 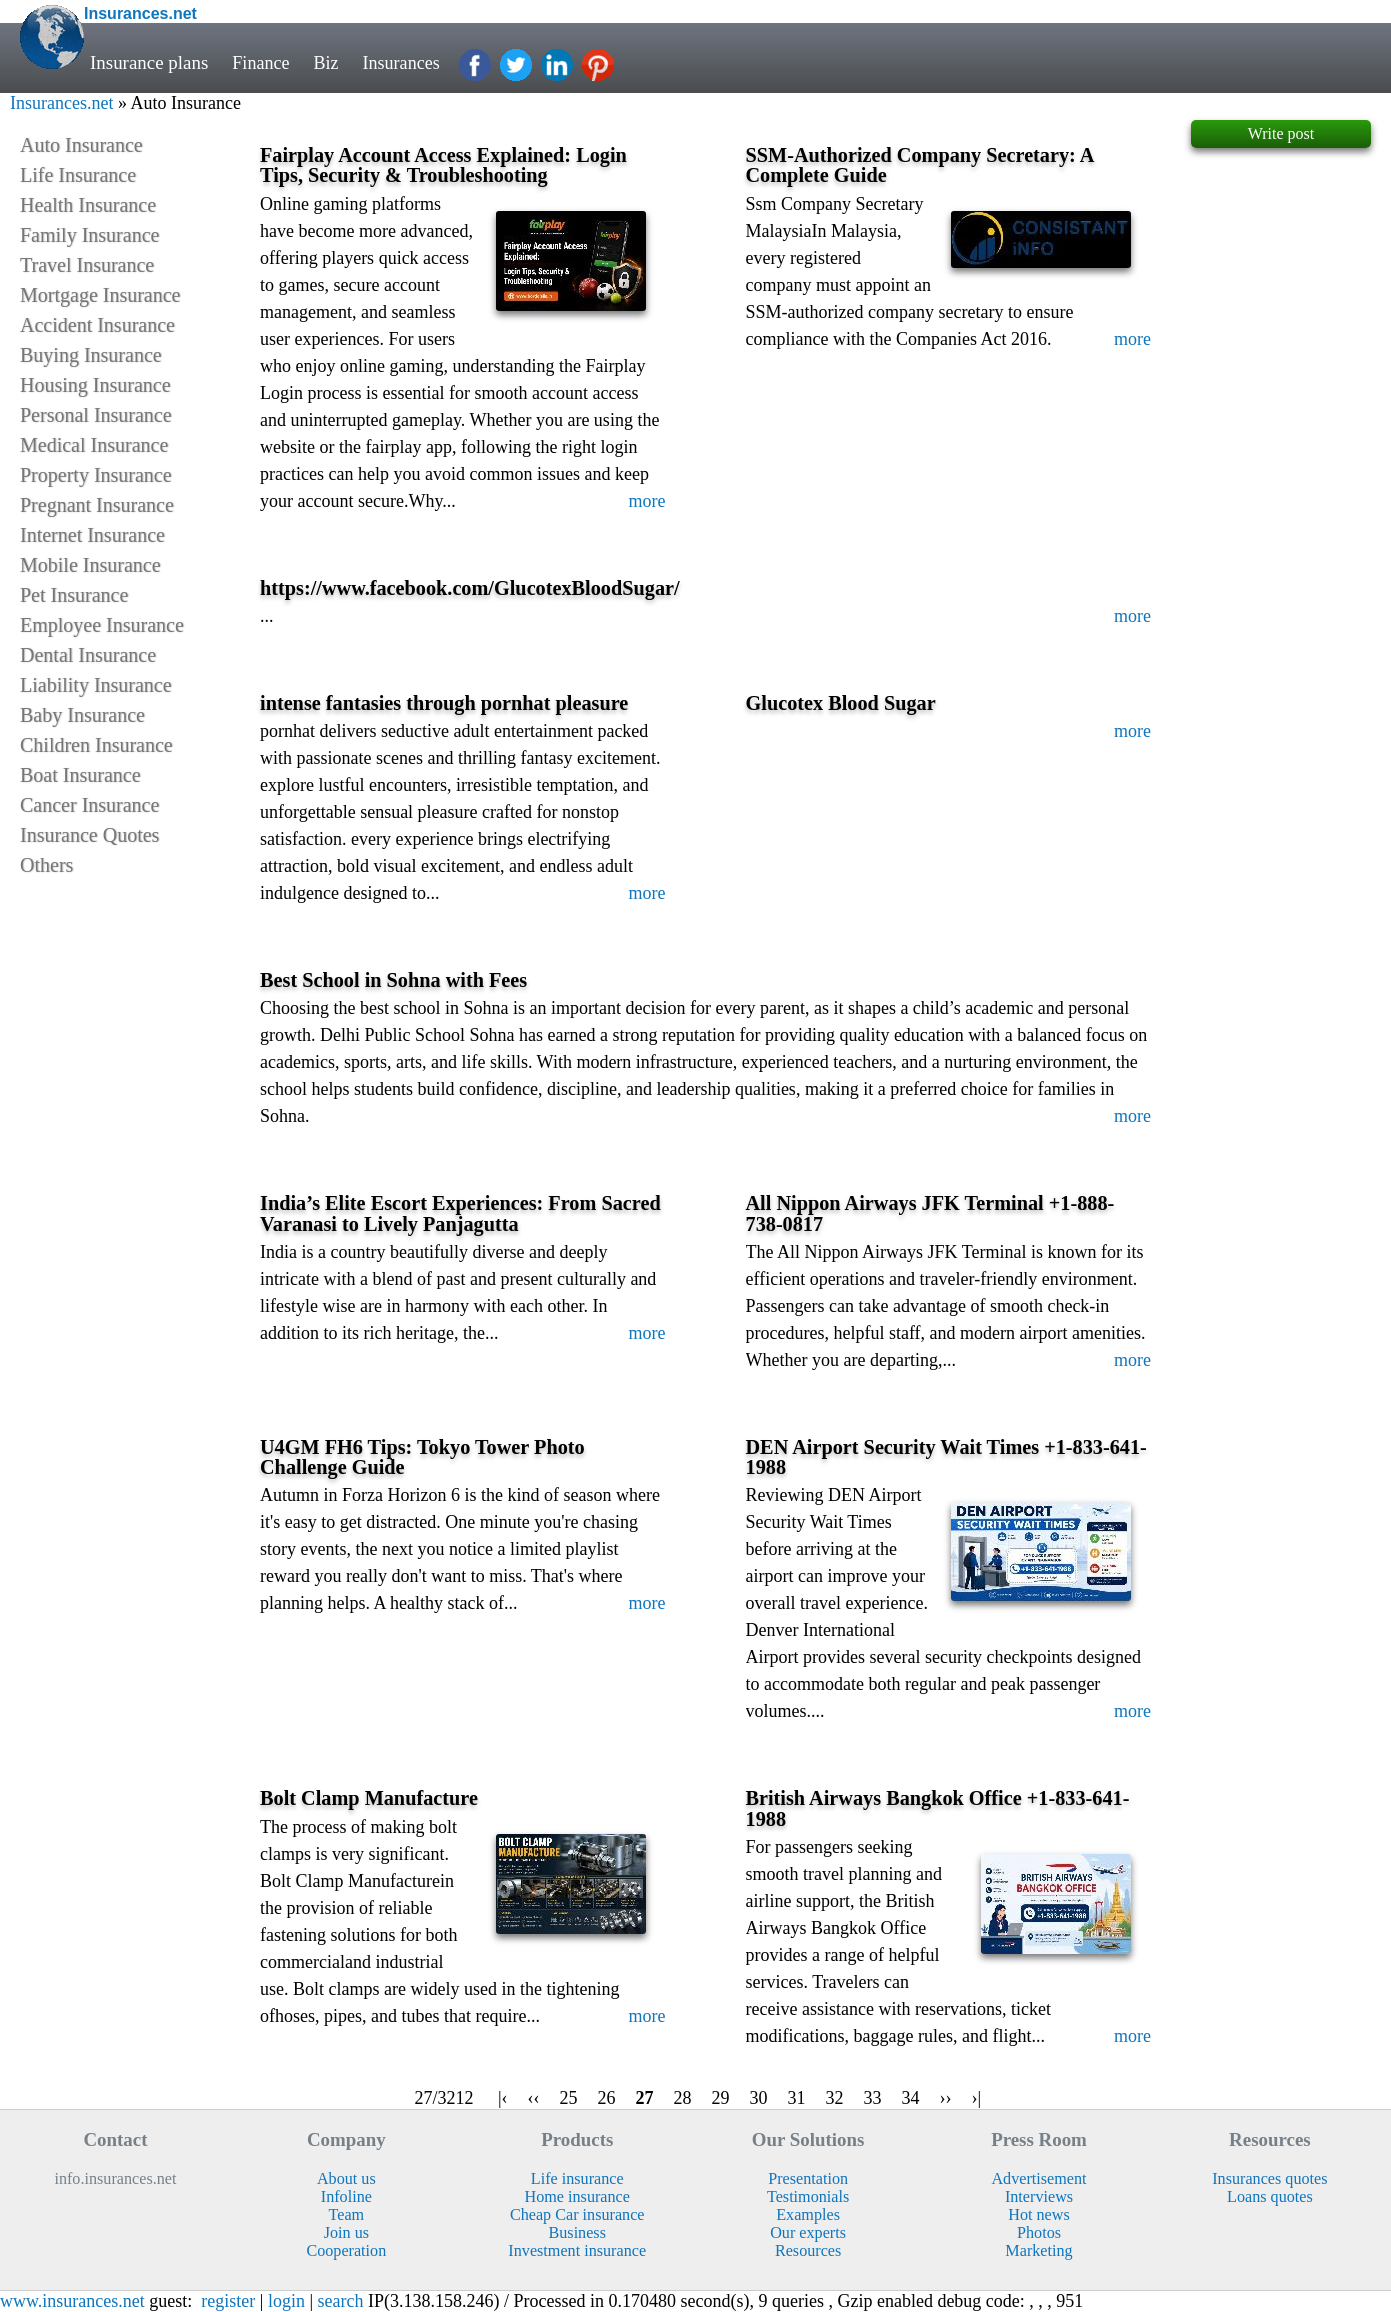 What do you see at coordinates (95, 385) in the screenshot?
I see `Housing Insurance` at bounding box center [95, 385].